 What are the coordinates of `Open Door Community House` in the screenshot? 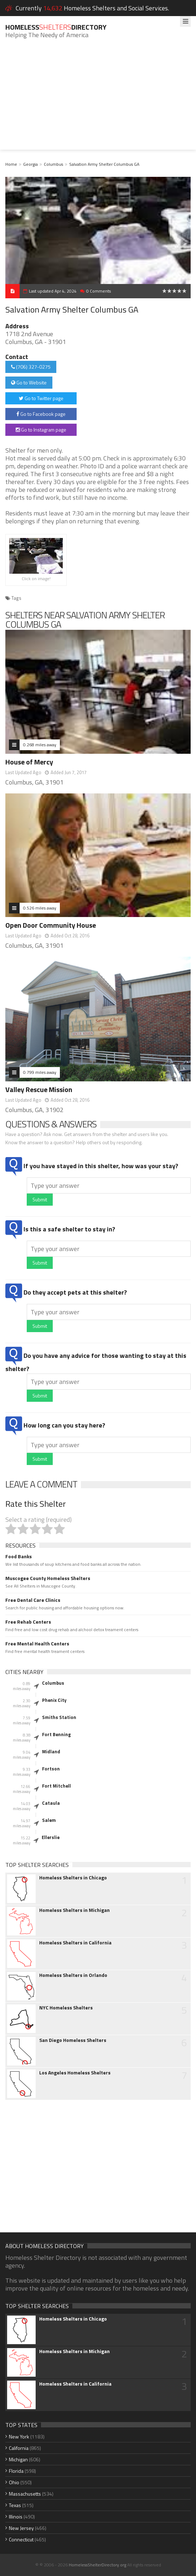 It's located at (50, 925).